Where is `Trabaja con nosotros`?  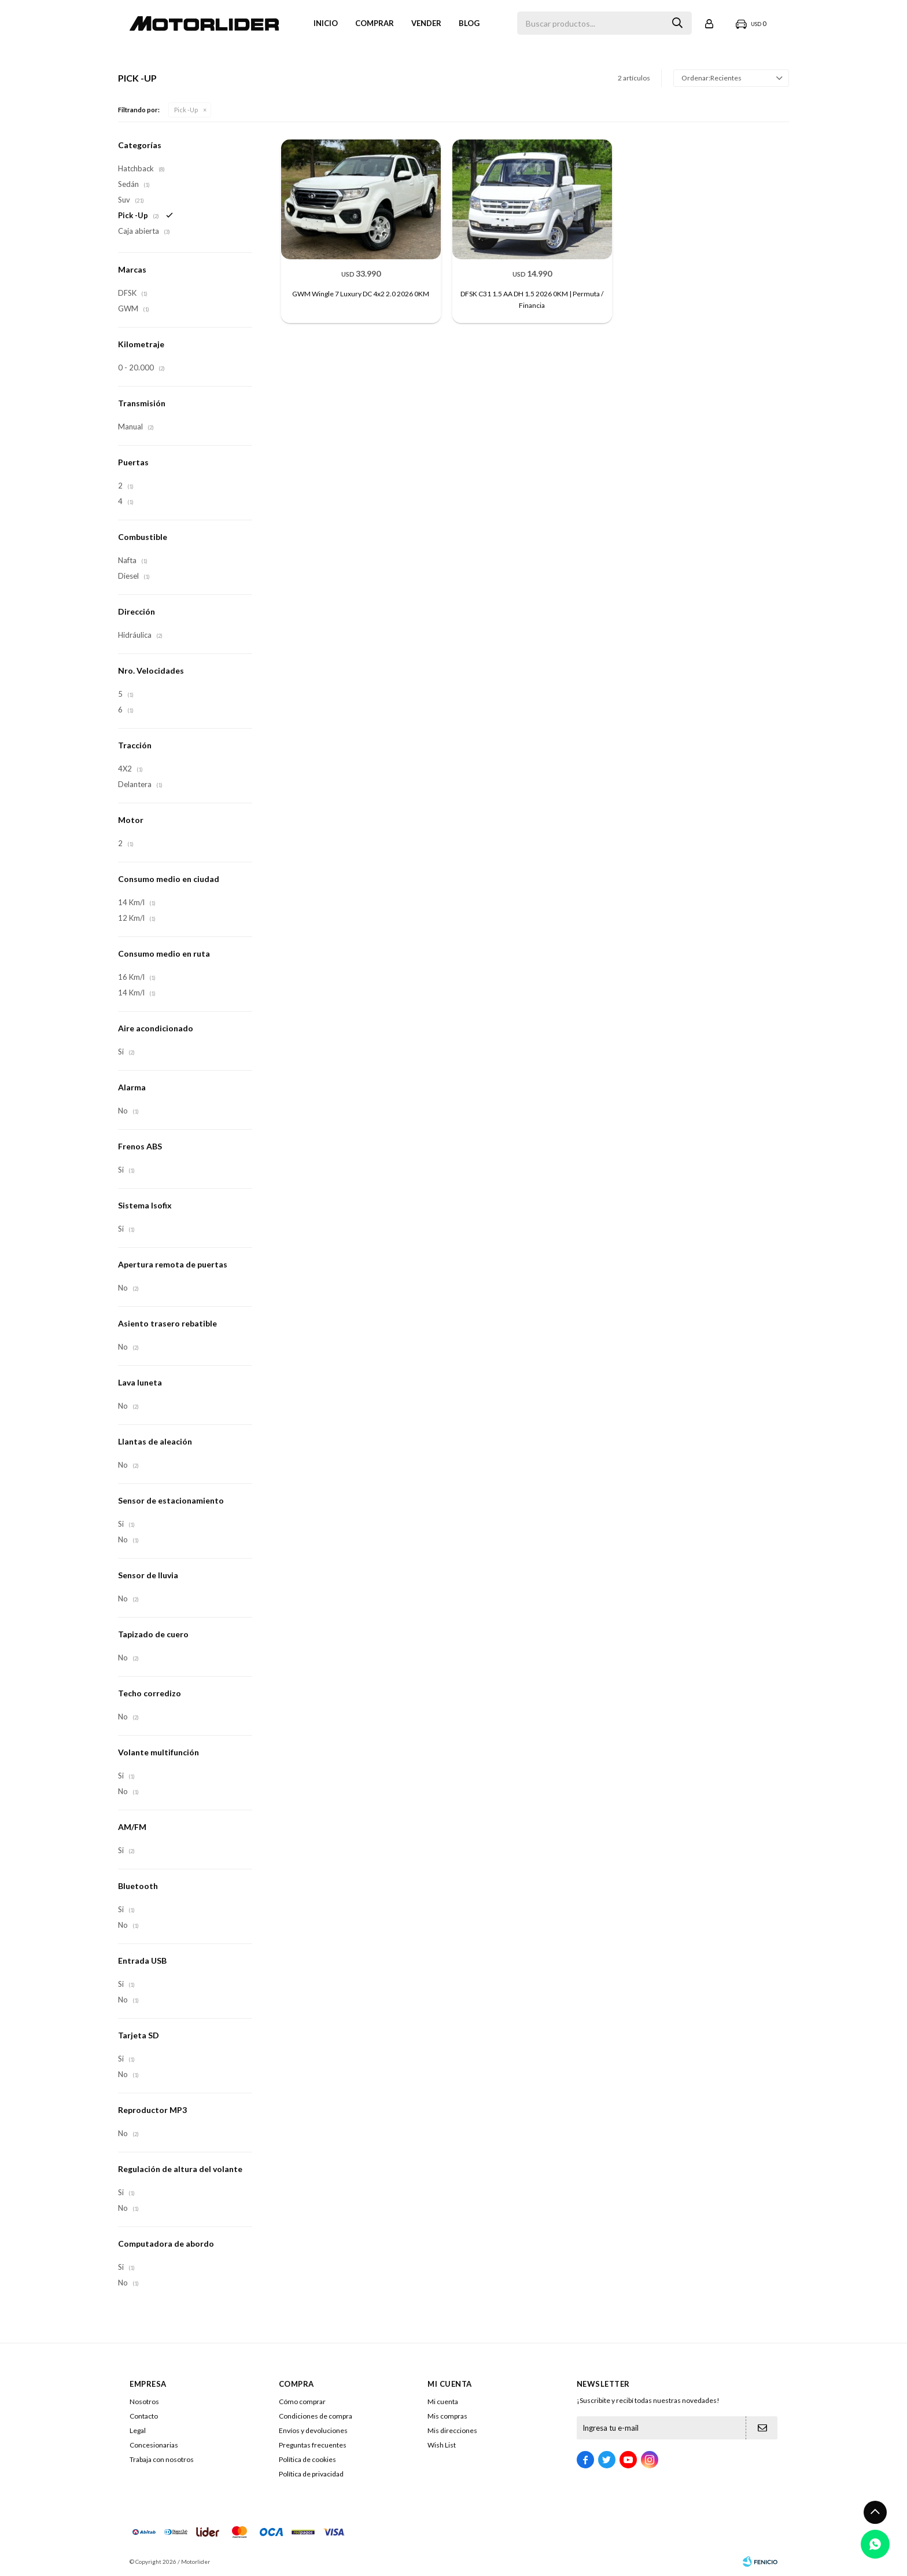 Trabaja con nosotros is located at coordinates (162, 2459).